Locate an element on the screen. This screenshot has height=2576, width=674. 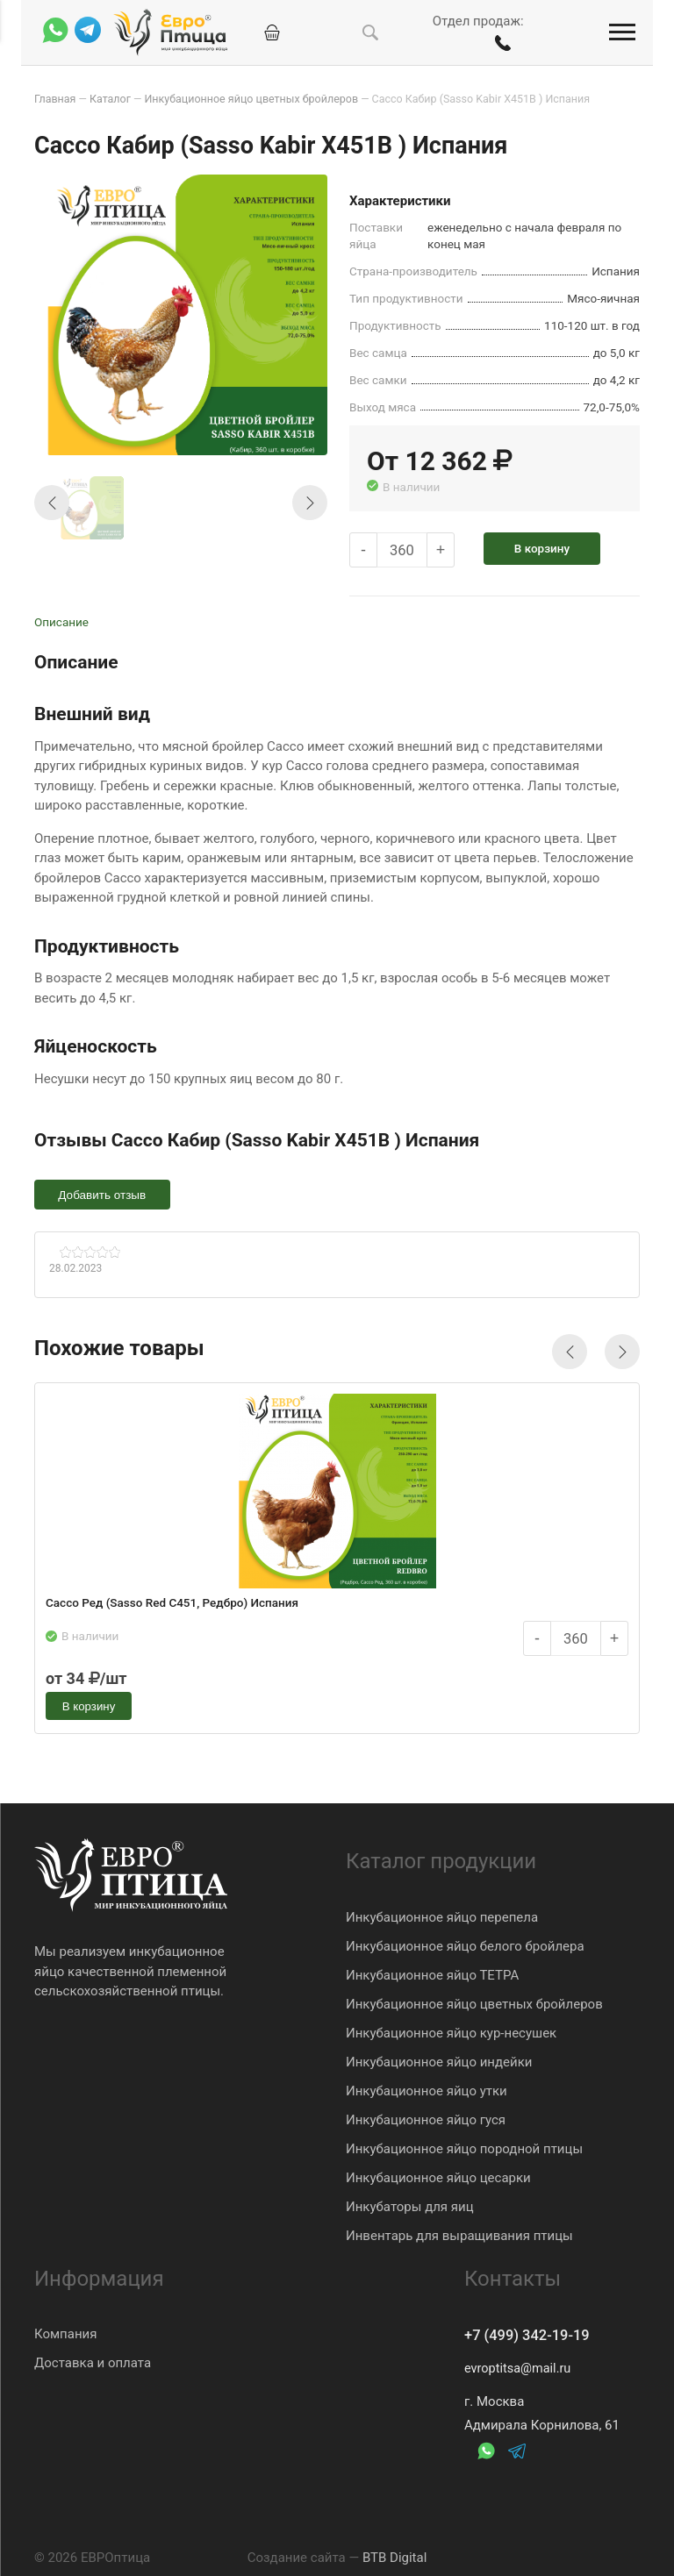
Описание is located at coordinates (61, 621).